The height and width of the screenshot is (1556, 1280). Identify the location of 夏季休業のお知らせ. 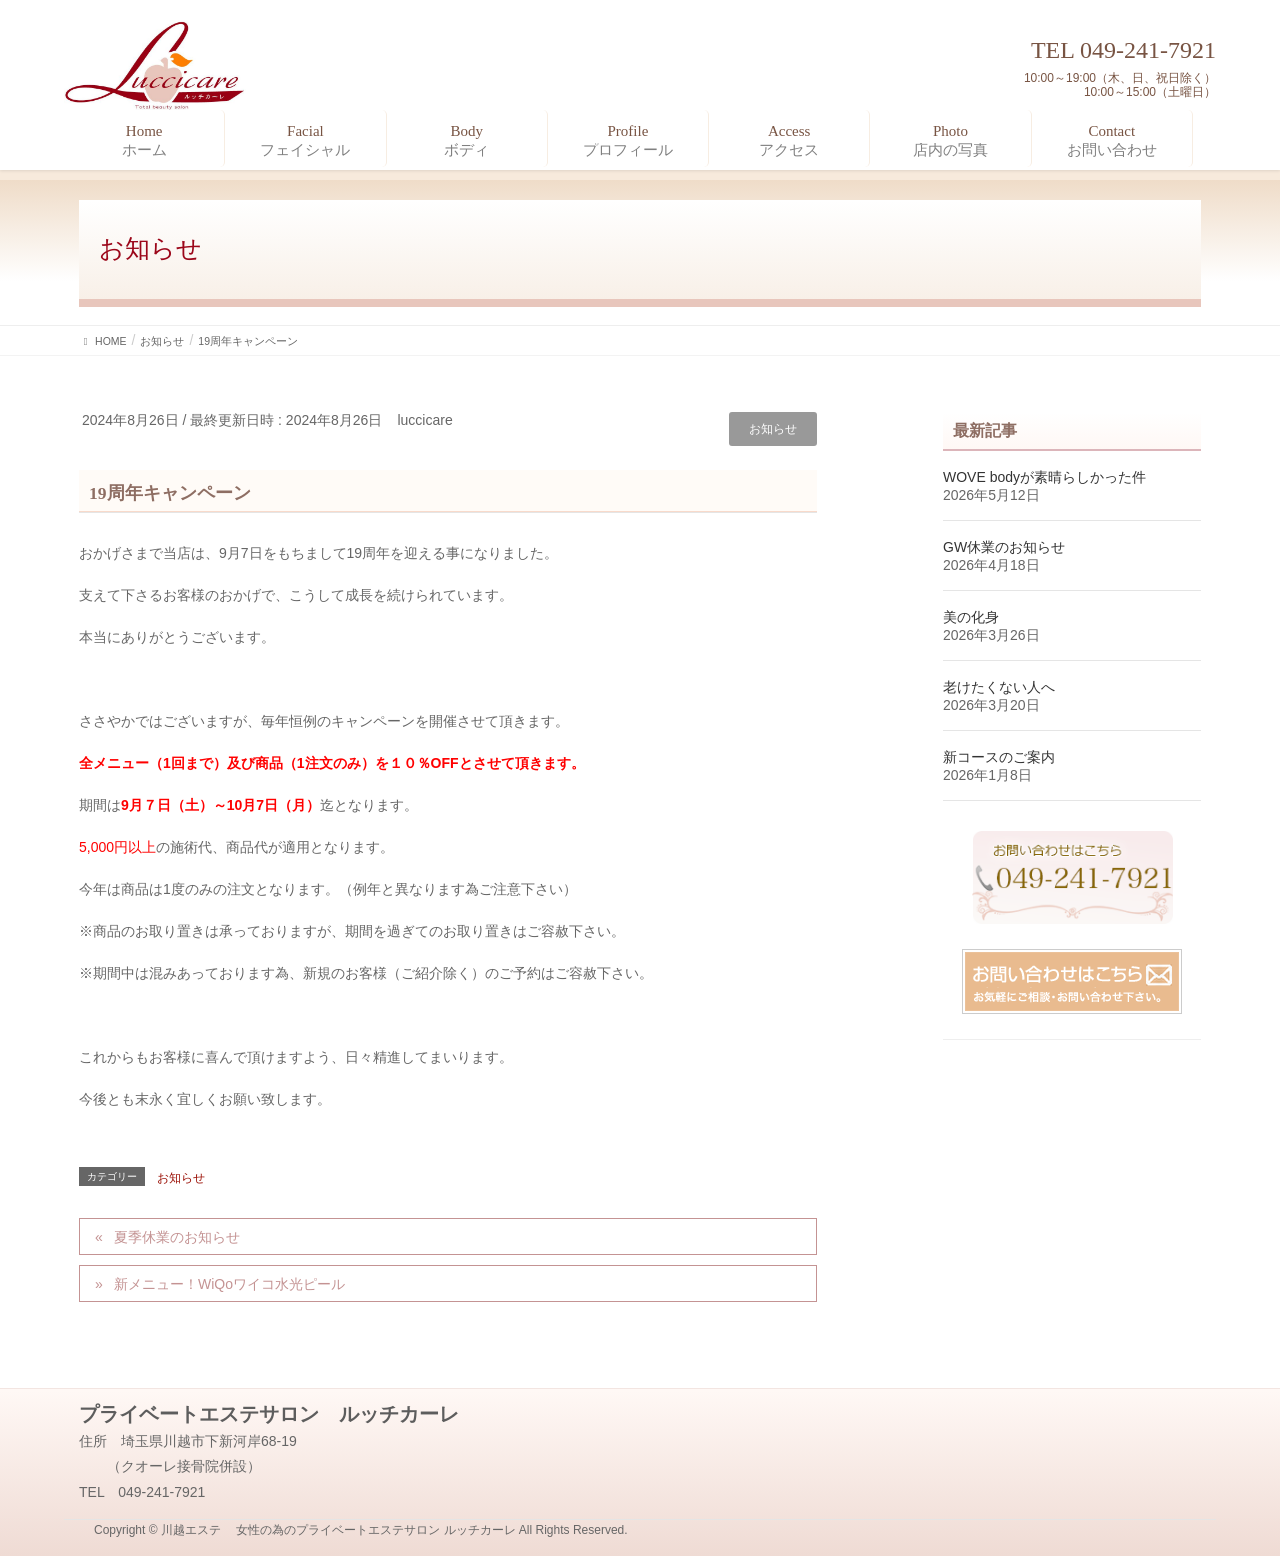
(177, 1237).